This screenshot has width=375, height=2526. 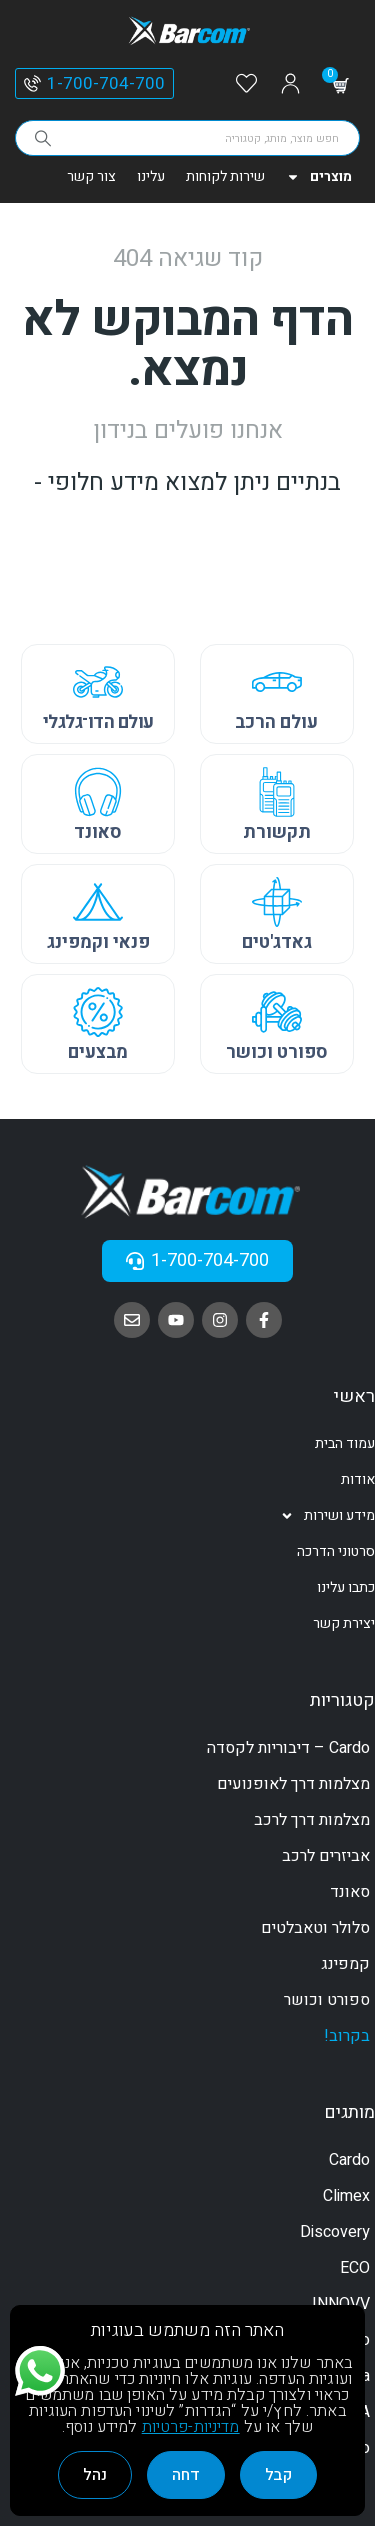 What do you see at coordinates (98, 1052) in the screenshot?
I see `מבצעים` at bounding box center [98, 1052].